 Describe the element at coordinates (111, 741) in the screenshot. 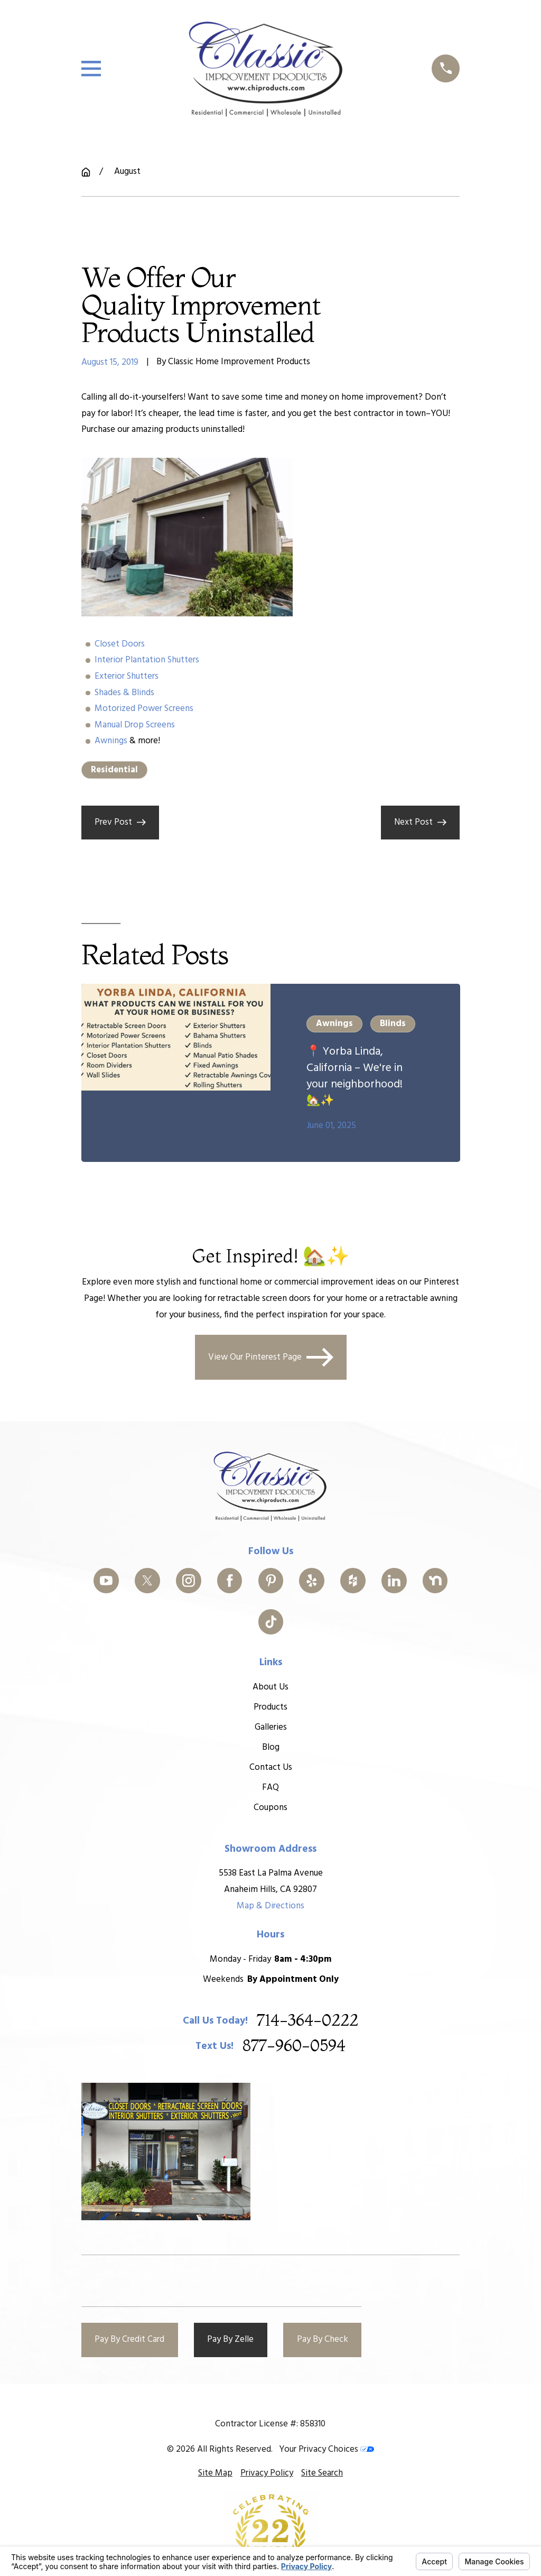

I see `Awnings` at that location.